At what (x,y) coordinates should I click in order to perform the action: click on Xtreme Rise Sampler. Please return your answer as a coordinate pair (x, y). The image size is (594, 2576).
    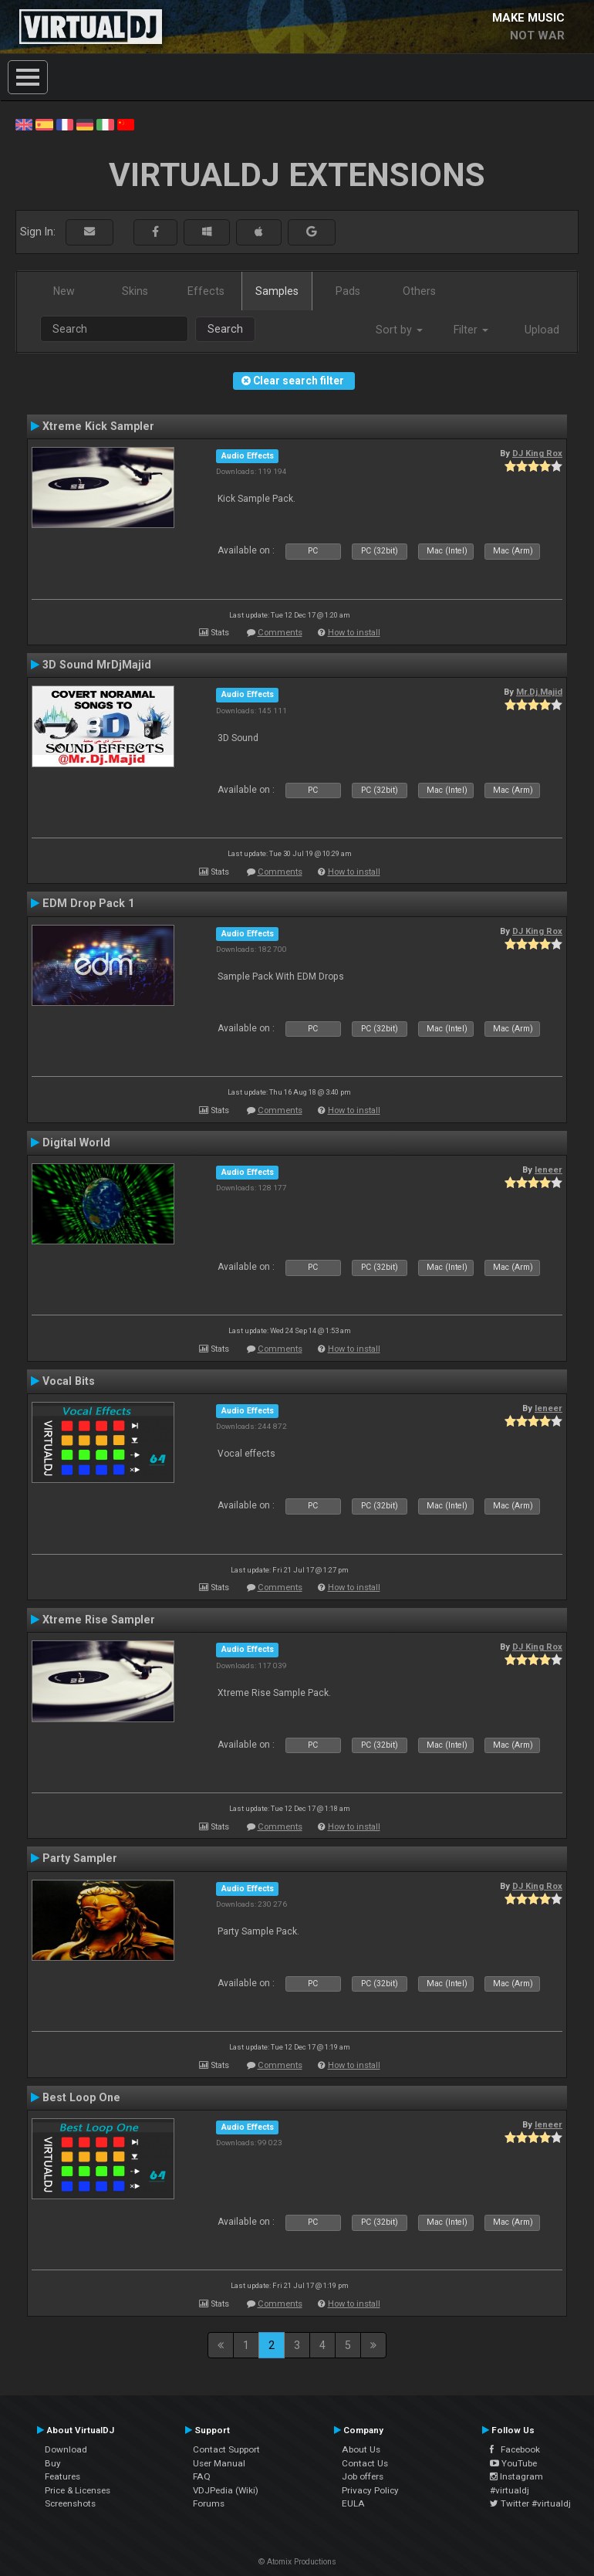
    Looking at the image, I should click on (98, 1619).